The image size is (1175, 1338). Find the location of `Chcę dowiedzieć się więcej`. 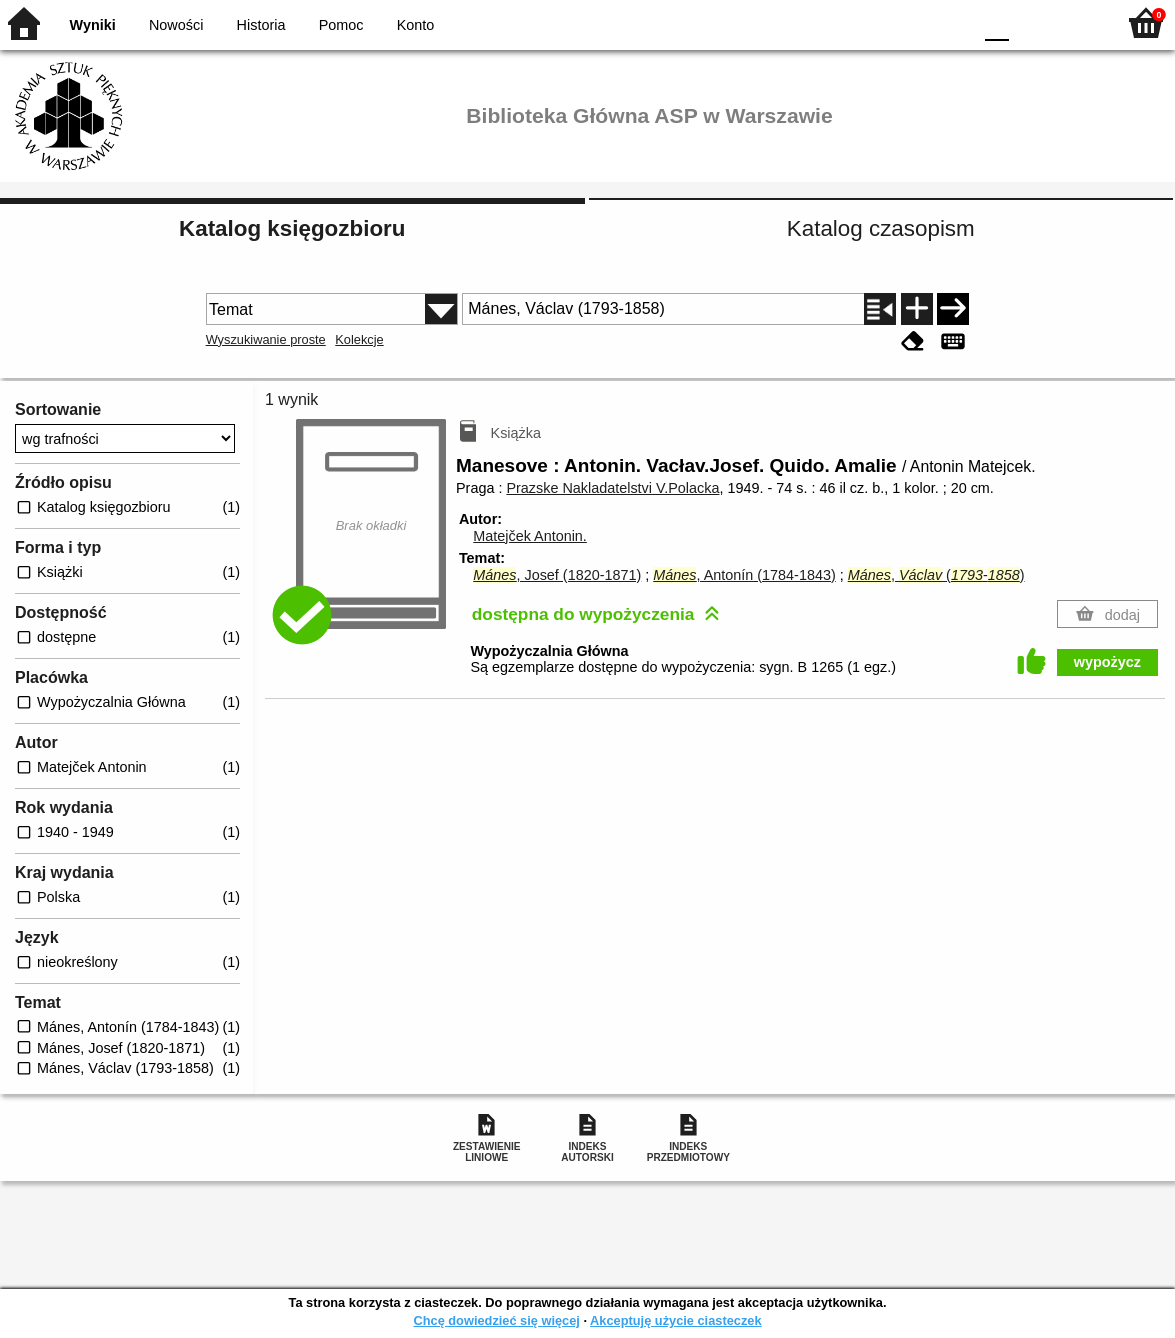

Chcę dowiedzieć się więcej is located at coordinates (496, 1320).